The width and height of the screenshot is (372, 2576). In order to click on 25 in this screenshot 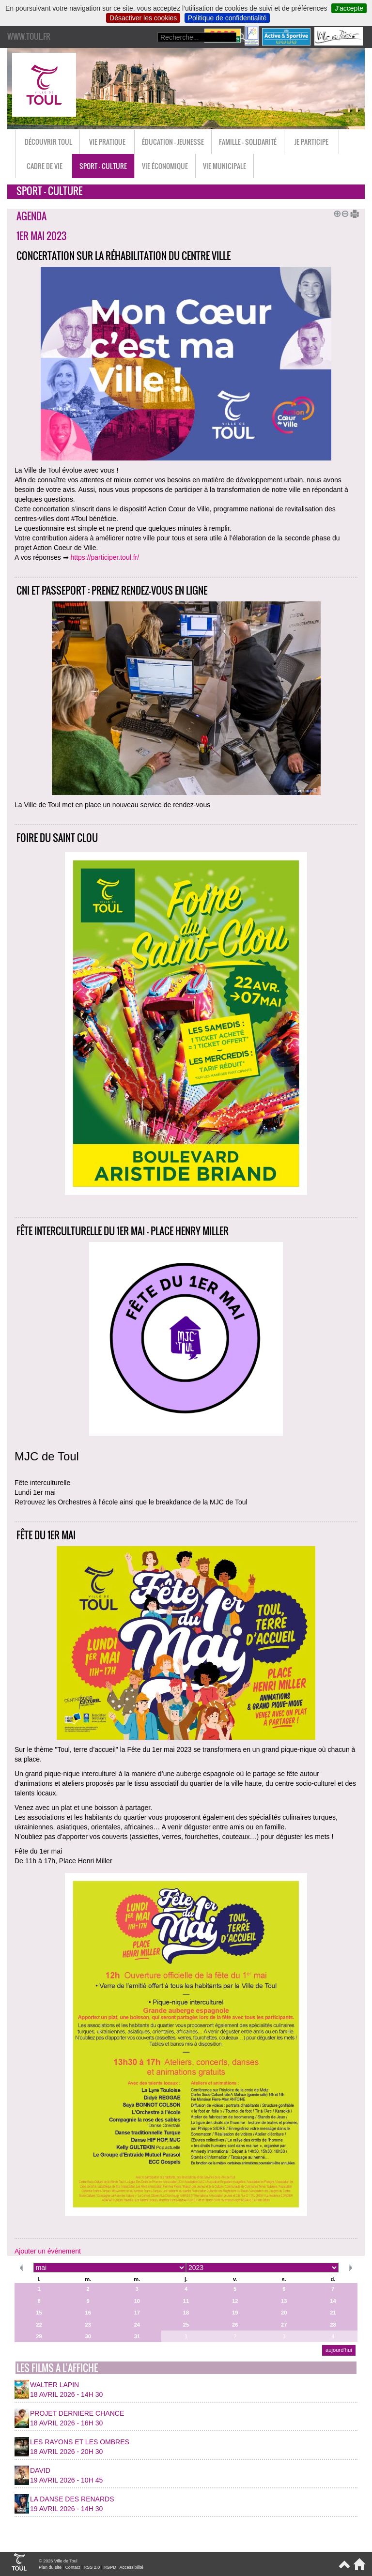, I will do `click(186, 2325)`.